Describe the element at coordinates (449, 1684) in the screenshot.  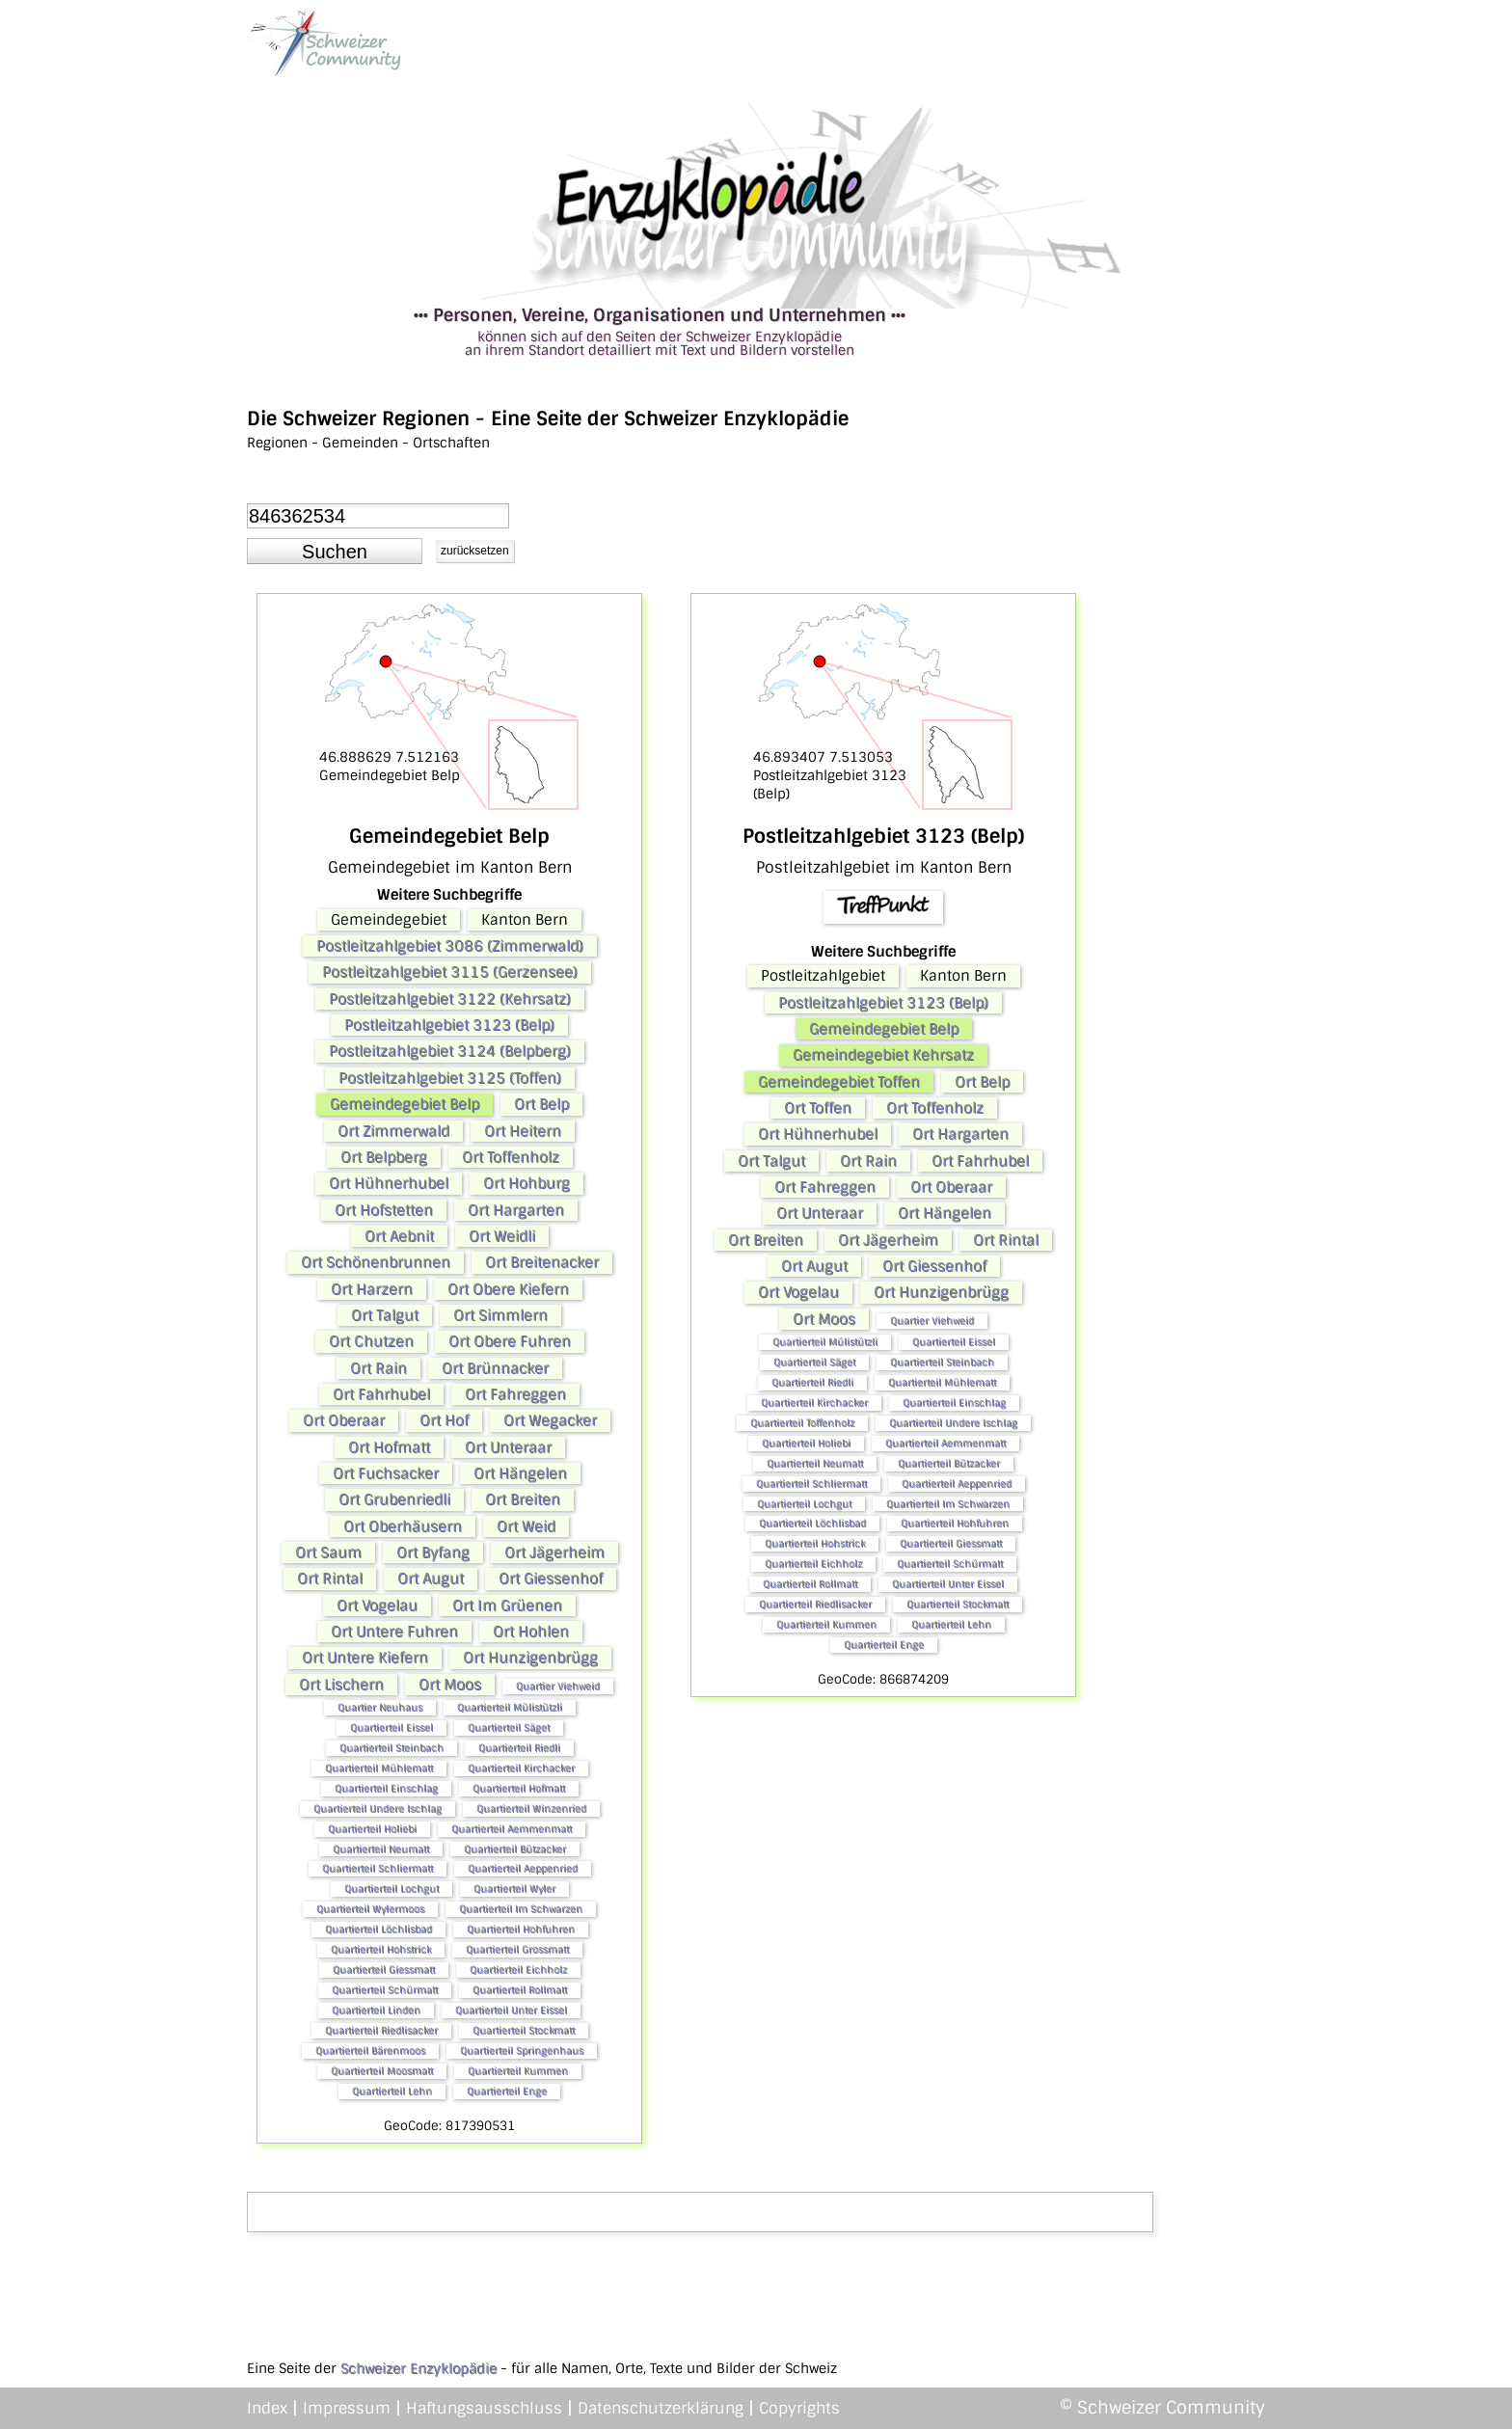
I see `Ort Moos` at that location.